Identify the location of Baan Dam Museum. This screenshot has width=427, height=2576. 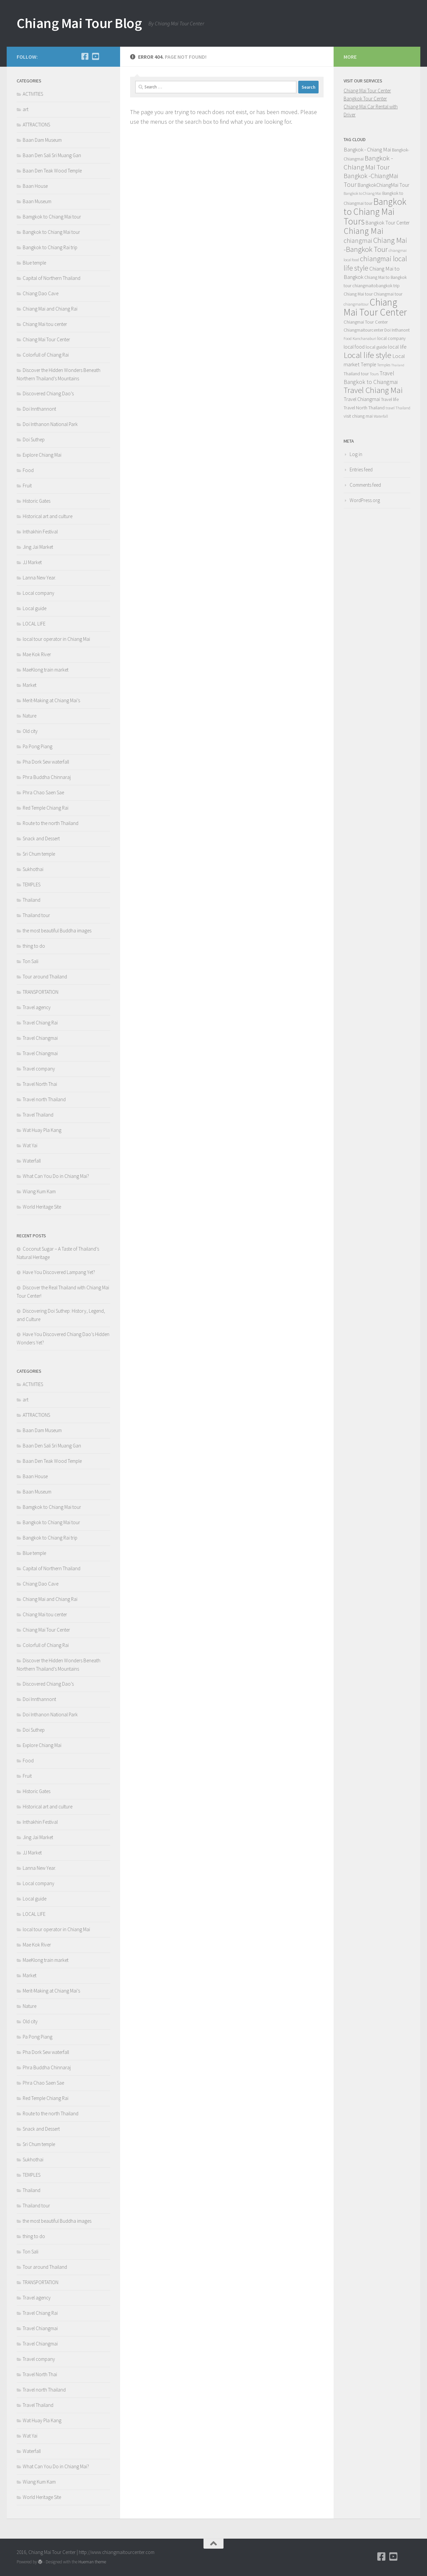
(42, 140).